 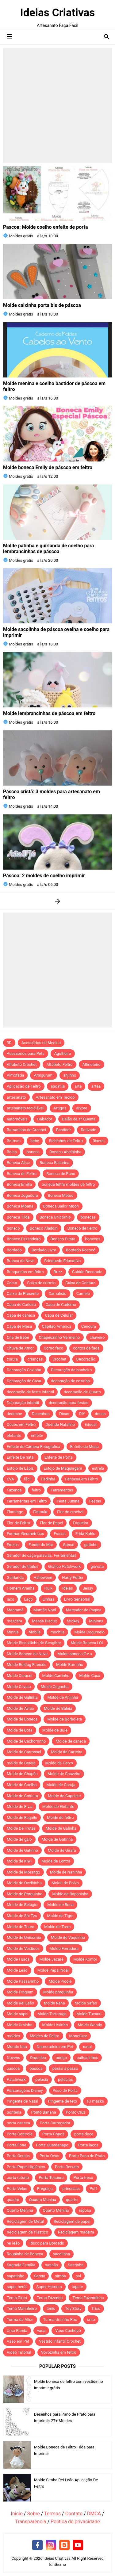 What do you see at coordinates (35, 1359) in the screenshot?
I see `crianças` at bounding box center [35, 1359].